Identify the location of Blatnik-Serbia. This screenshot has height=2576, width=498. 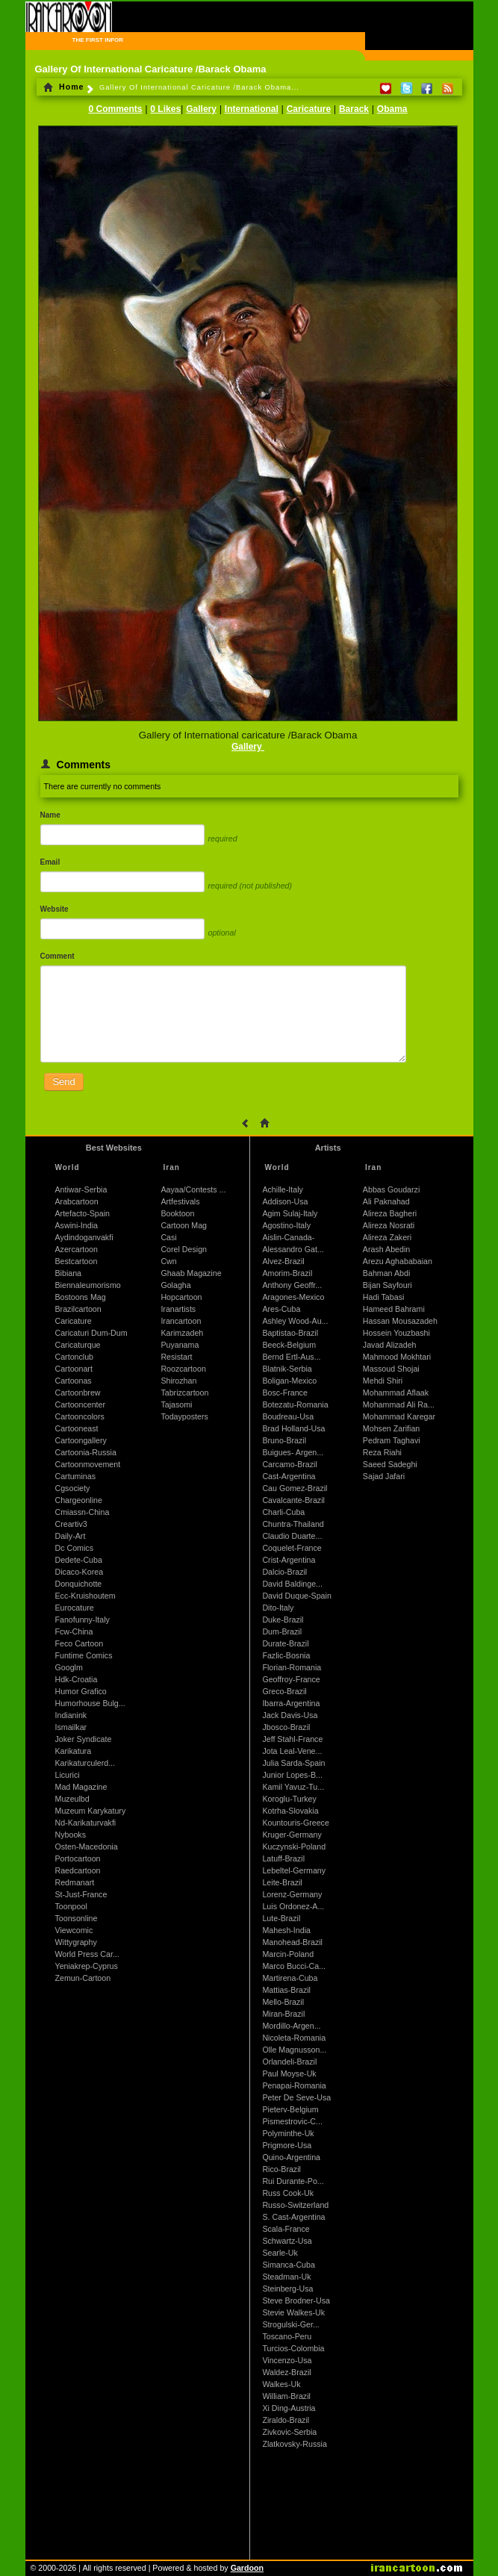
(286, 1368).